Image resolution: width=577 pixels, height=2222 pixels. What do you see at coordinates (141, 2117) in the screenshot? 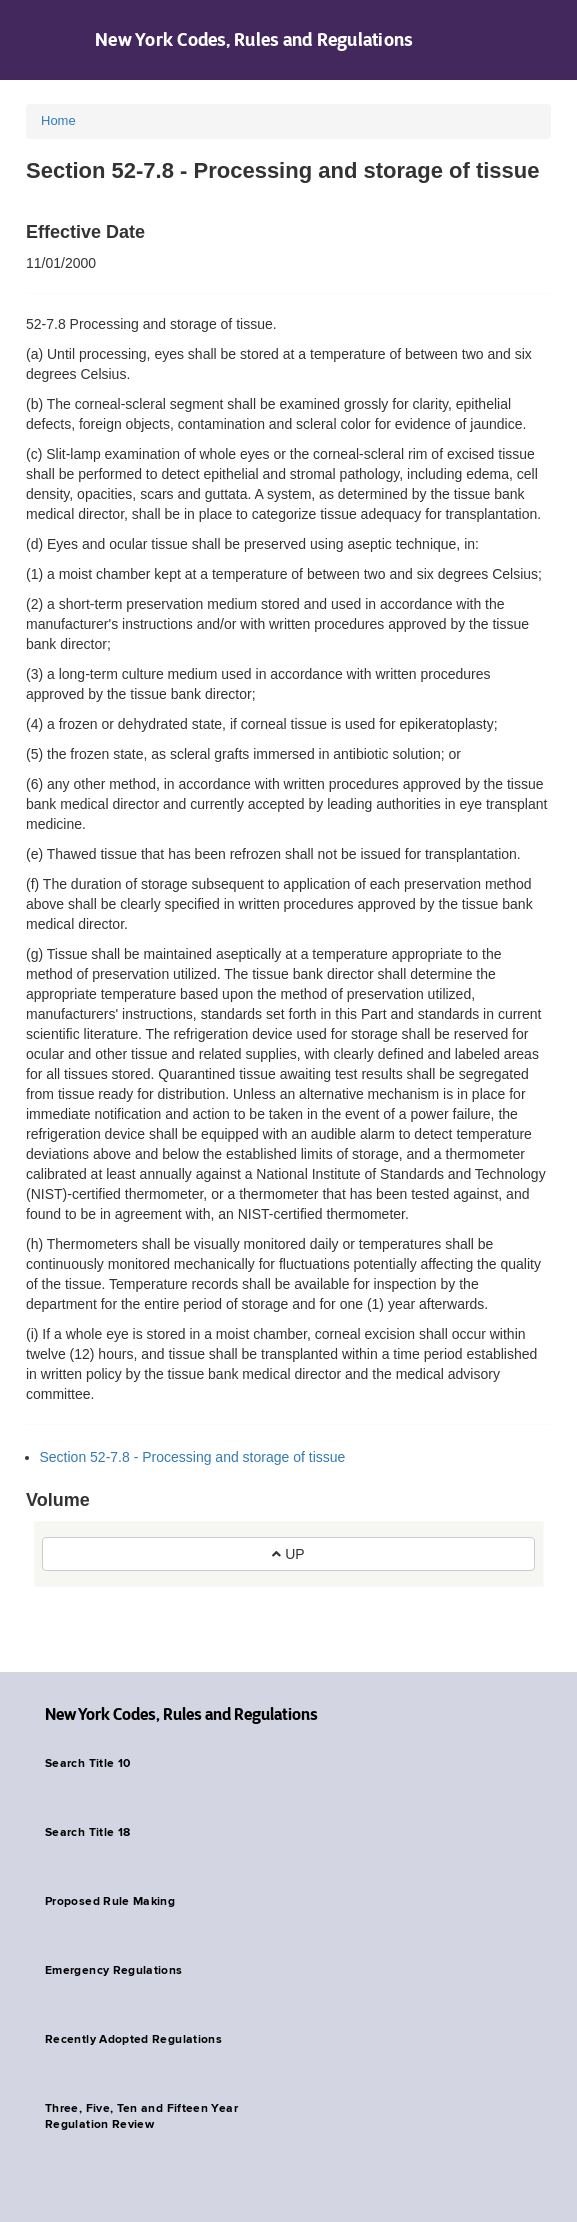
I see `Three, Five, Ten and Fifteen Year Regulation Review` at bounding box center [141, 2117].